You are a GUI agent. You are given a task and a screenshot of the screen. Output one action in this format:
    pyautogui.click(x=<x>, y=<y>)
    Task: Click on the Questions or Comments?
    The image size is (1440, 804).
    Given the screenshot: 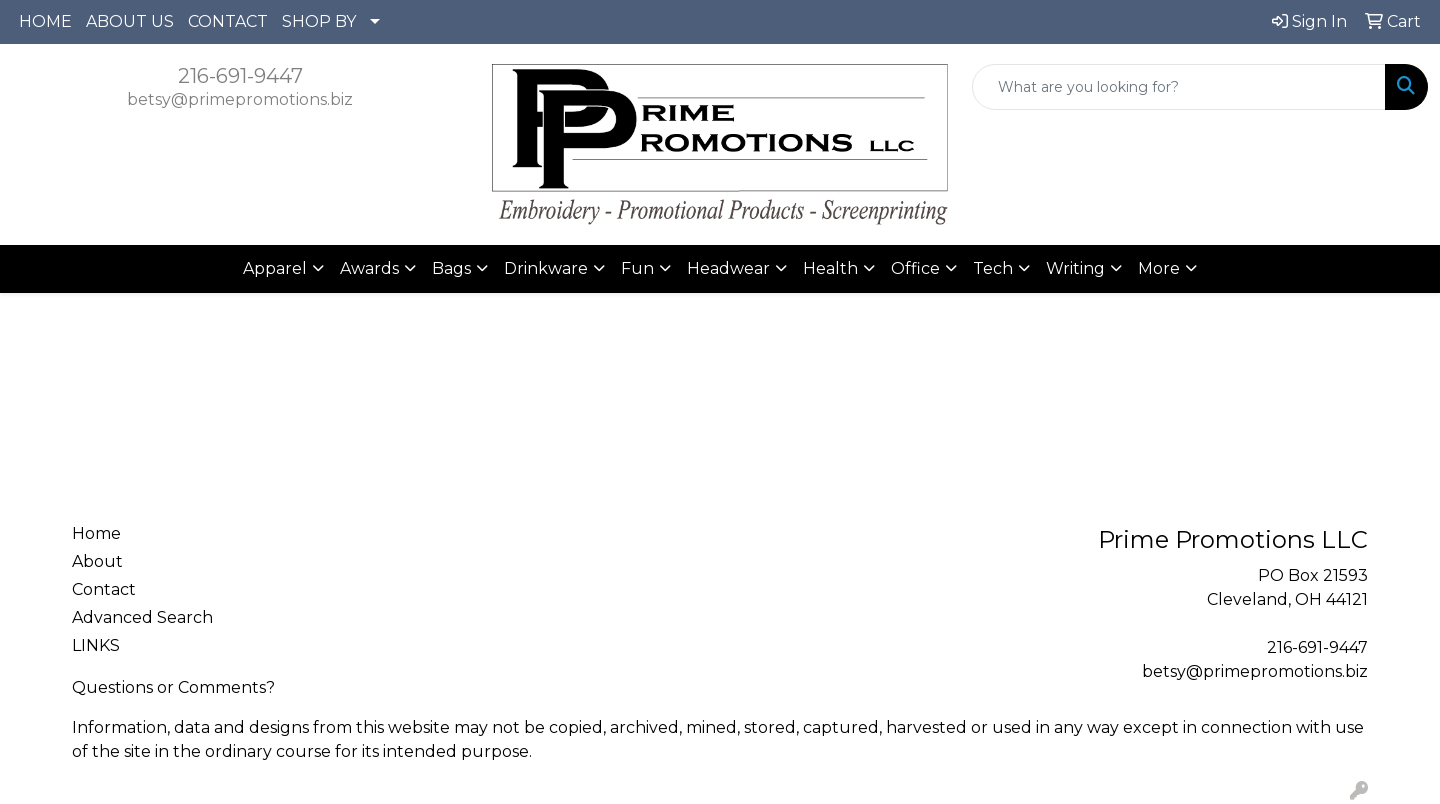 What is the action you would take?
    pyautogui.click(x=173, y=687)
    